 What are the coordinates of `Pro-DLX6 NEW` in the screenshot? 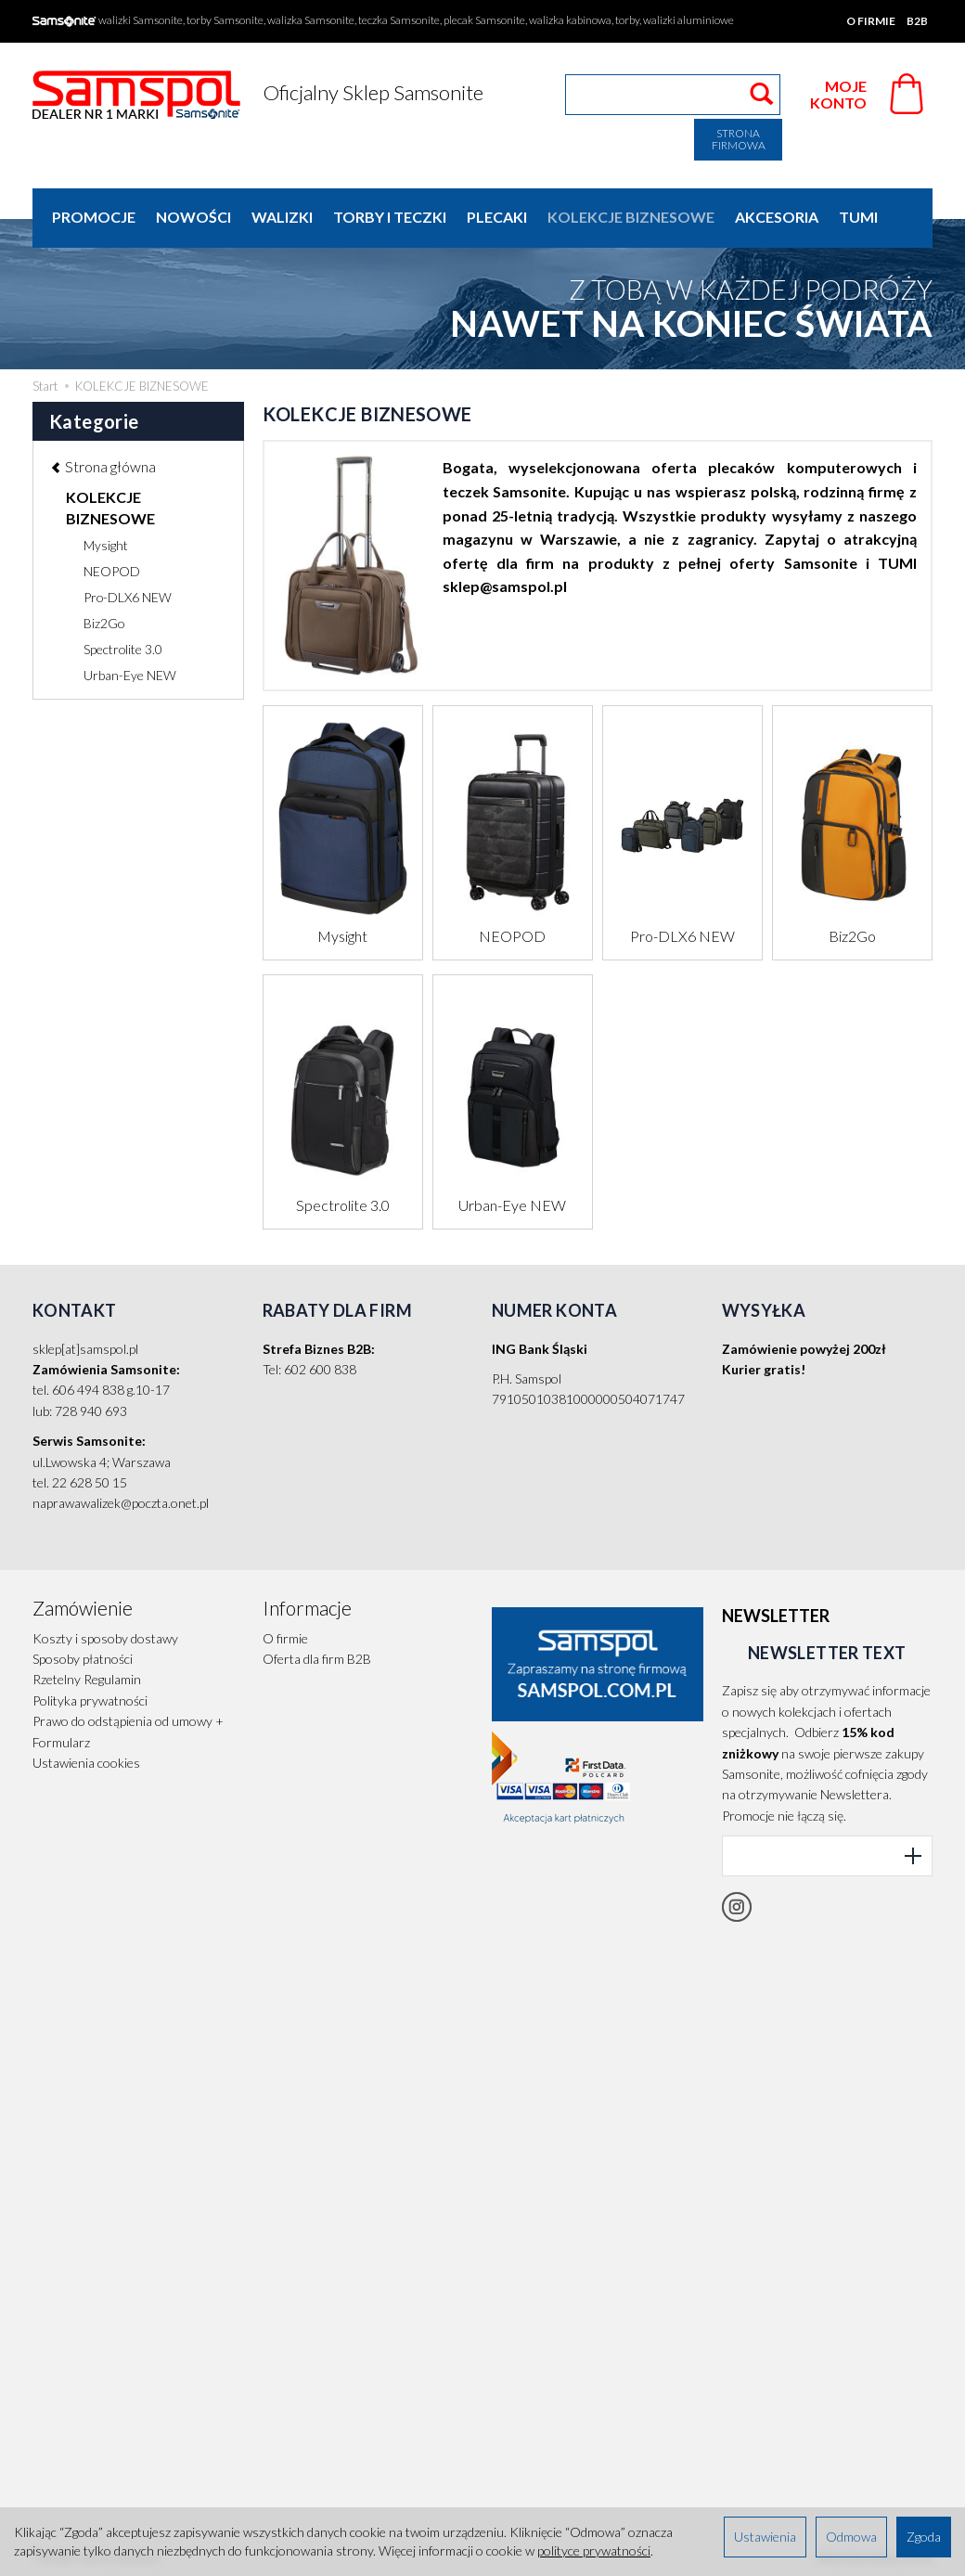 It's located at (682, 936).